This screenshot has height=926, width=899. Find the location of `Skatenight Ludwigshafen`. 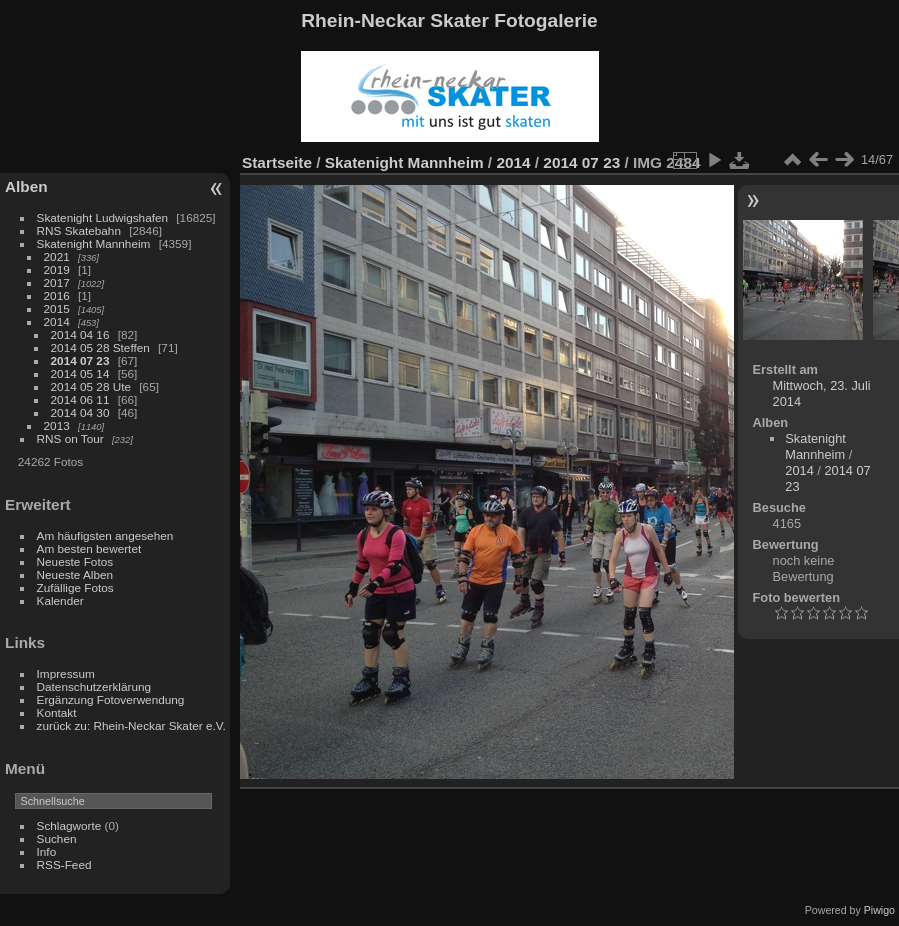

Skatenight Ludwigshafen is located at coordinates (102, 217).